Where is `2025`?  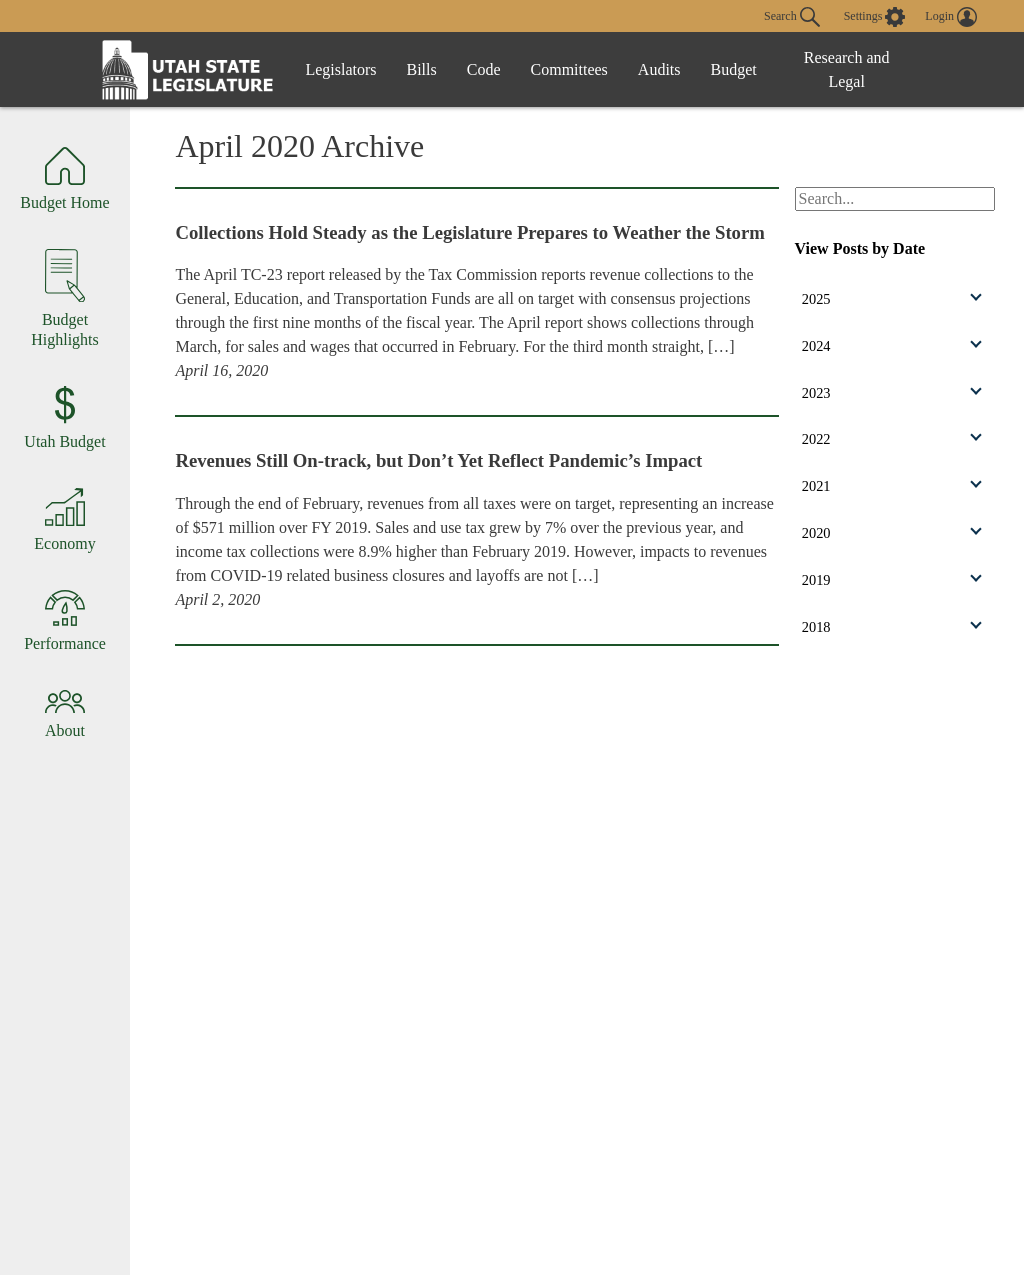
2025 is located at coordinates (892, 298).